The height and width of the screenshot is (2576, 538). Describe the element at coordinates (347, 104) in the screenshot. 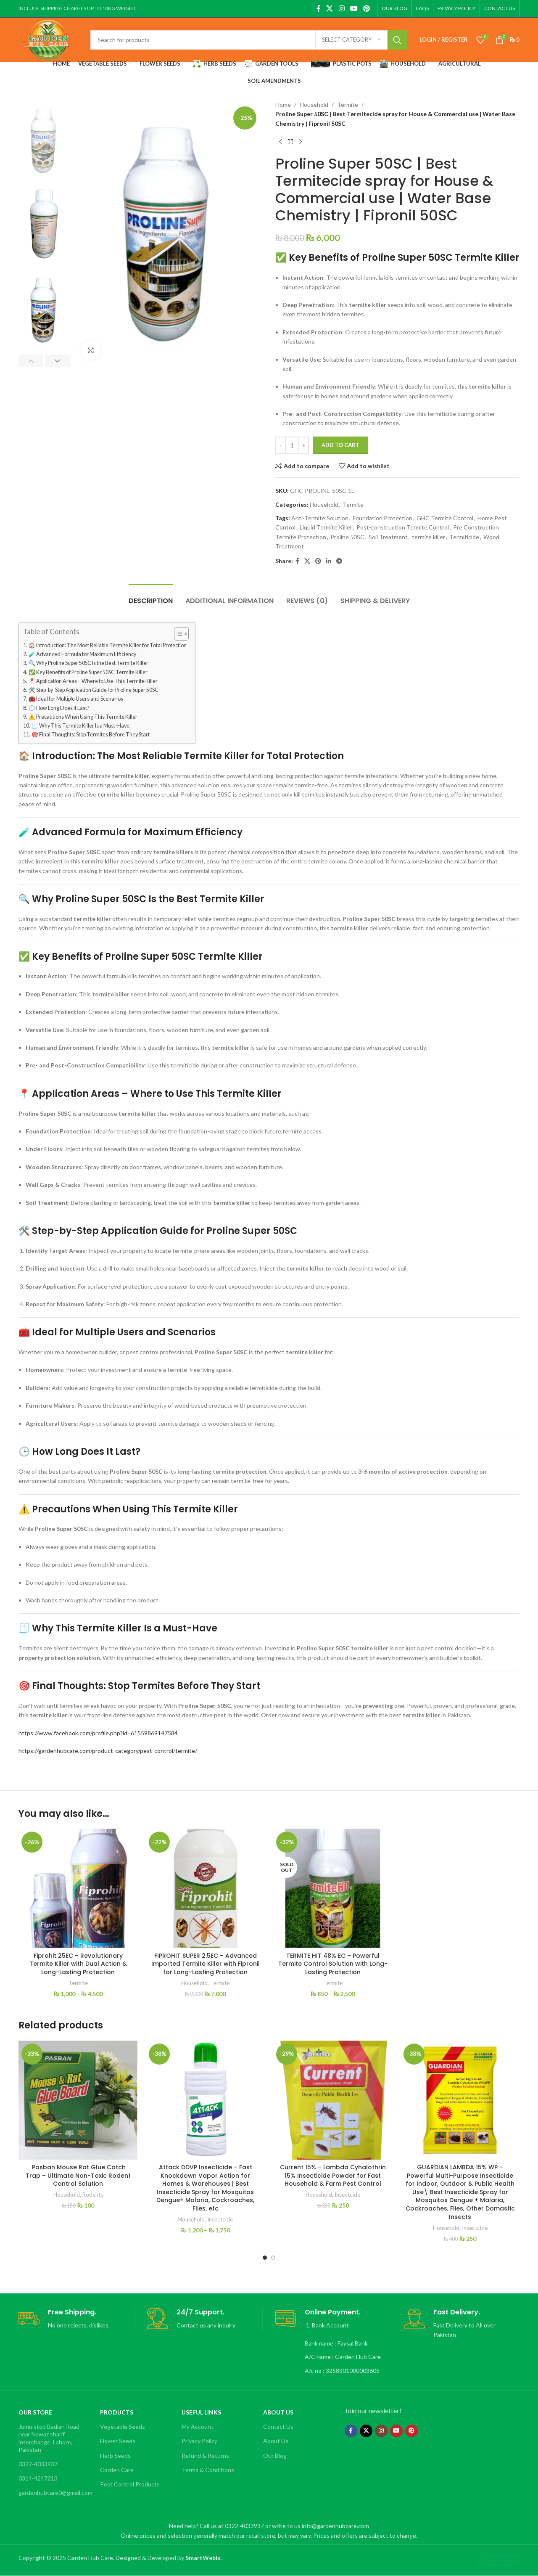

I see `Termite` at that location.